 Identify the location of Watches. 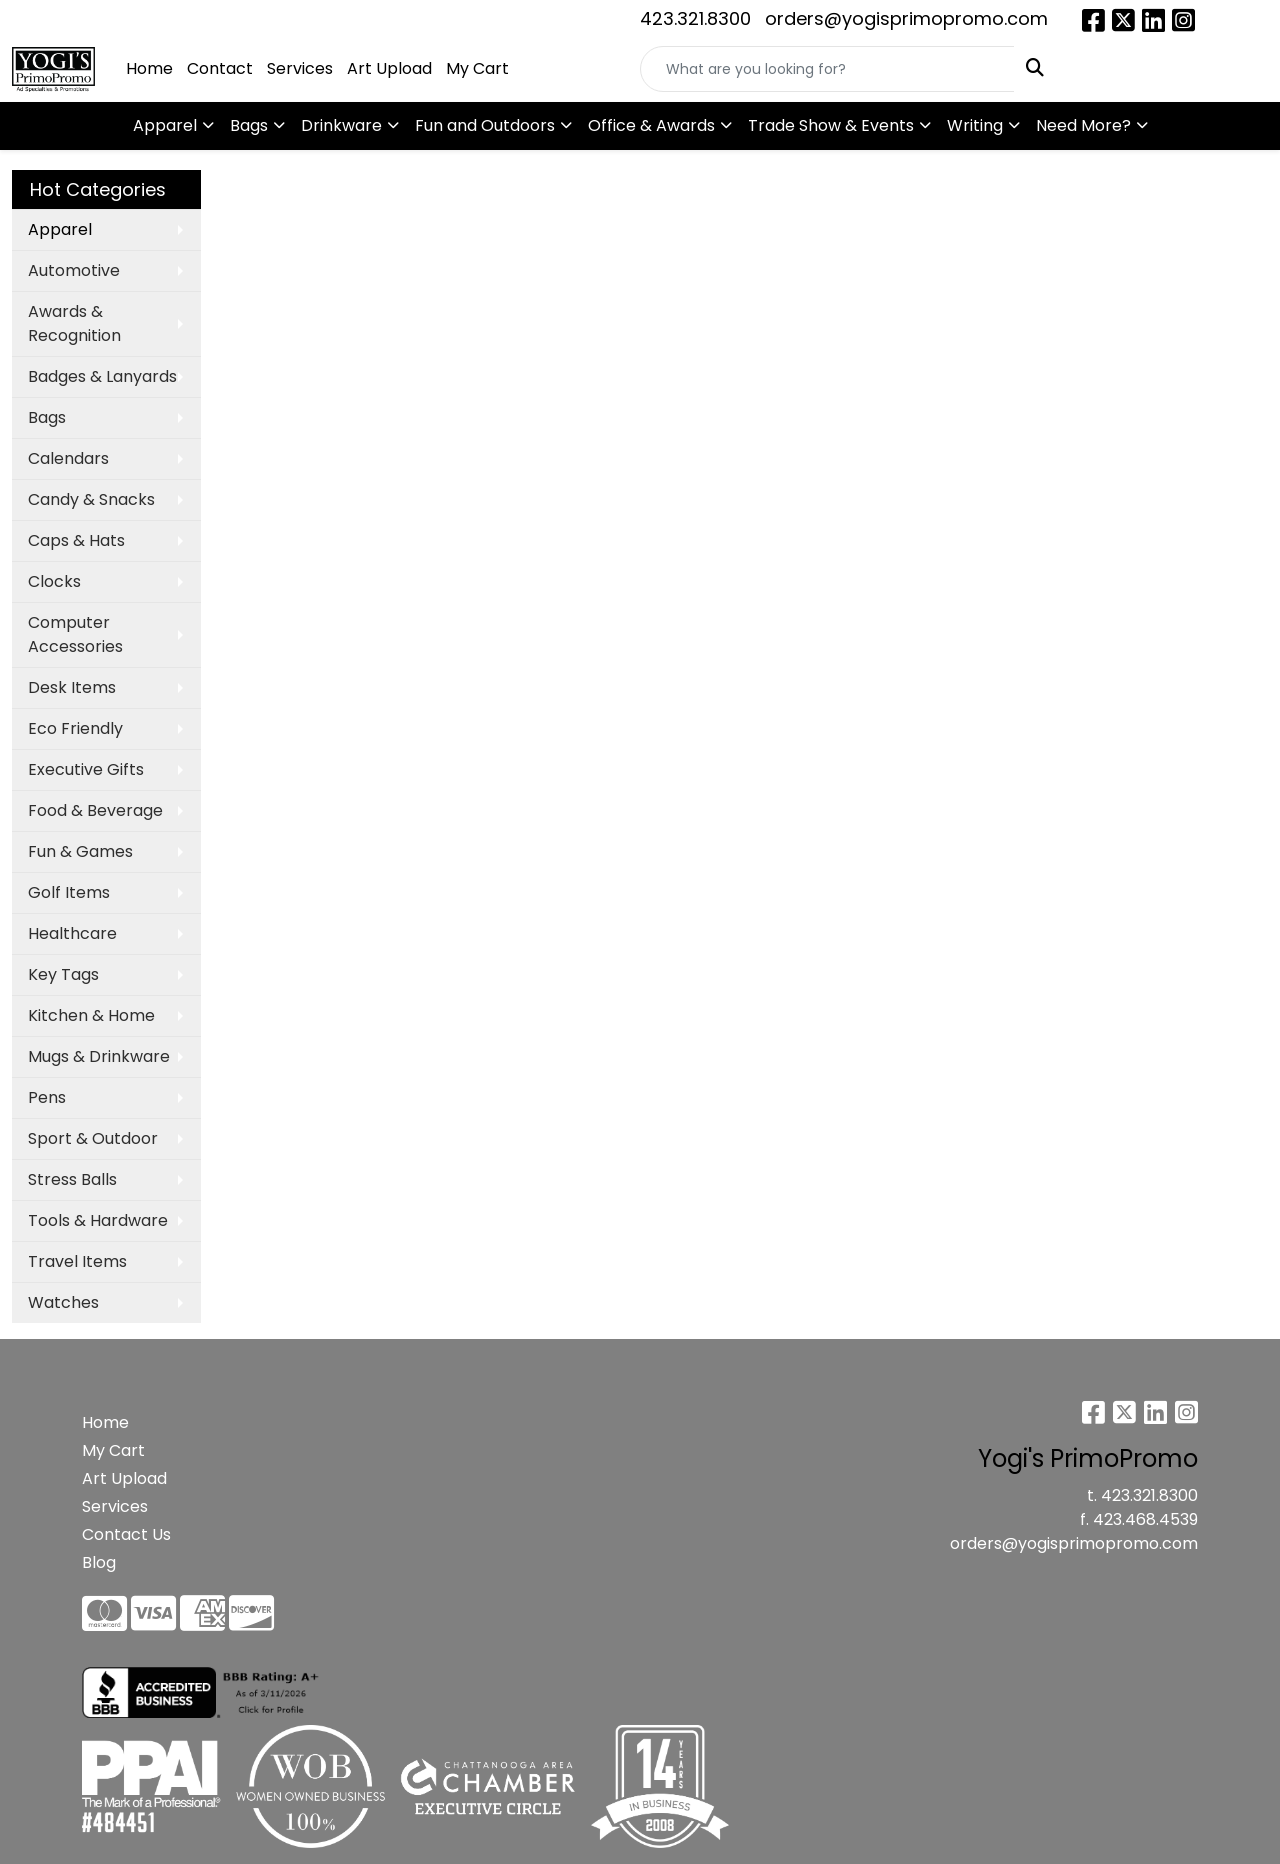
(63, 1302).